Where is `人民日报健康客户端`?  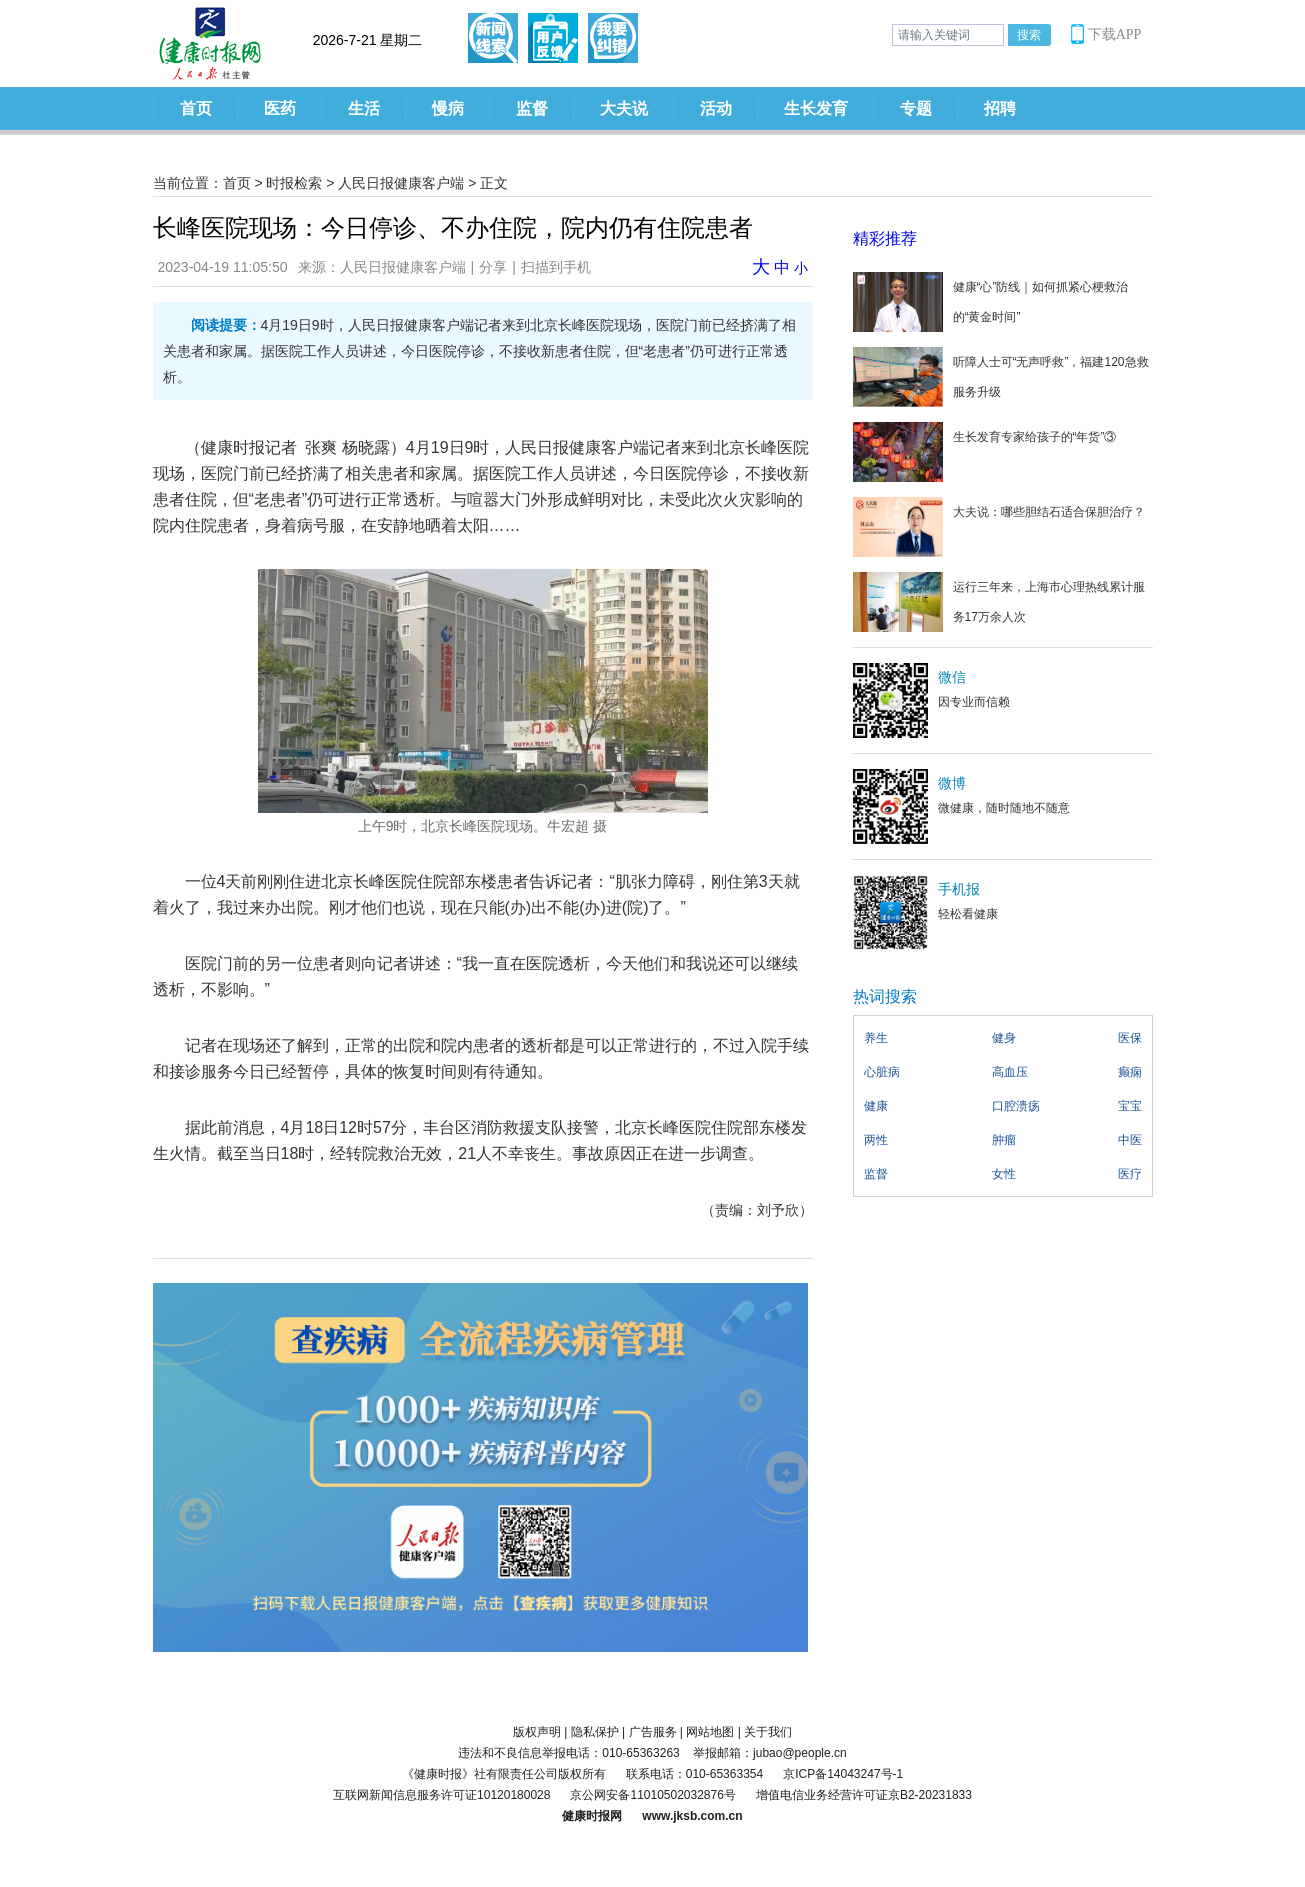 人民日报健康客户端 is located at coordinates (401, 183).